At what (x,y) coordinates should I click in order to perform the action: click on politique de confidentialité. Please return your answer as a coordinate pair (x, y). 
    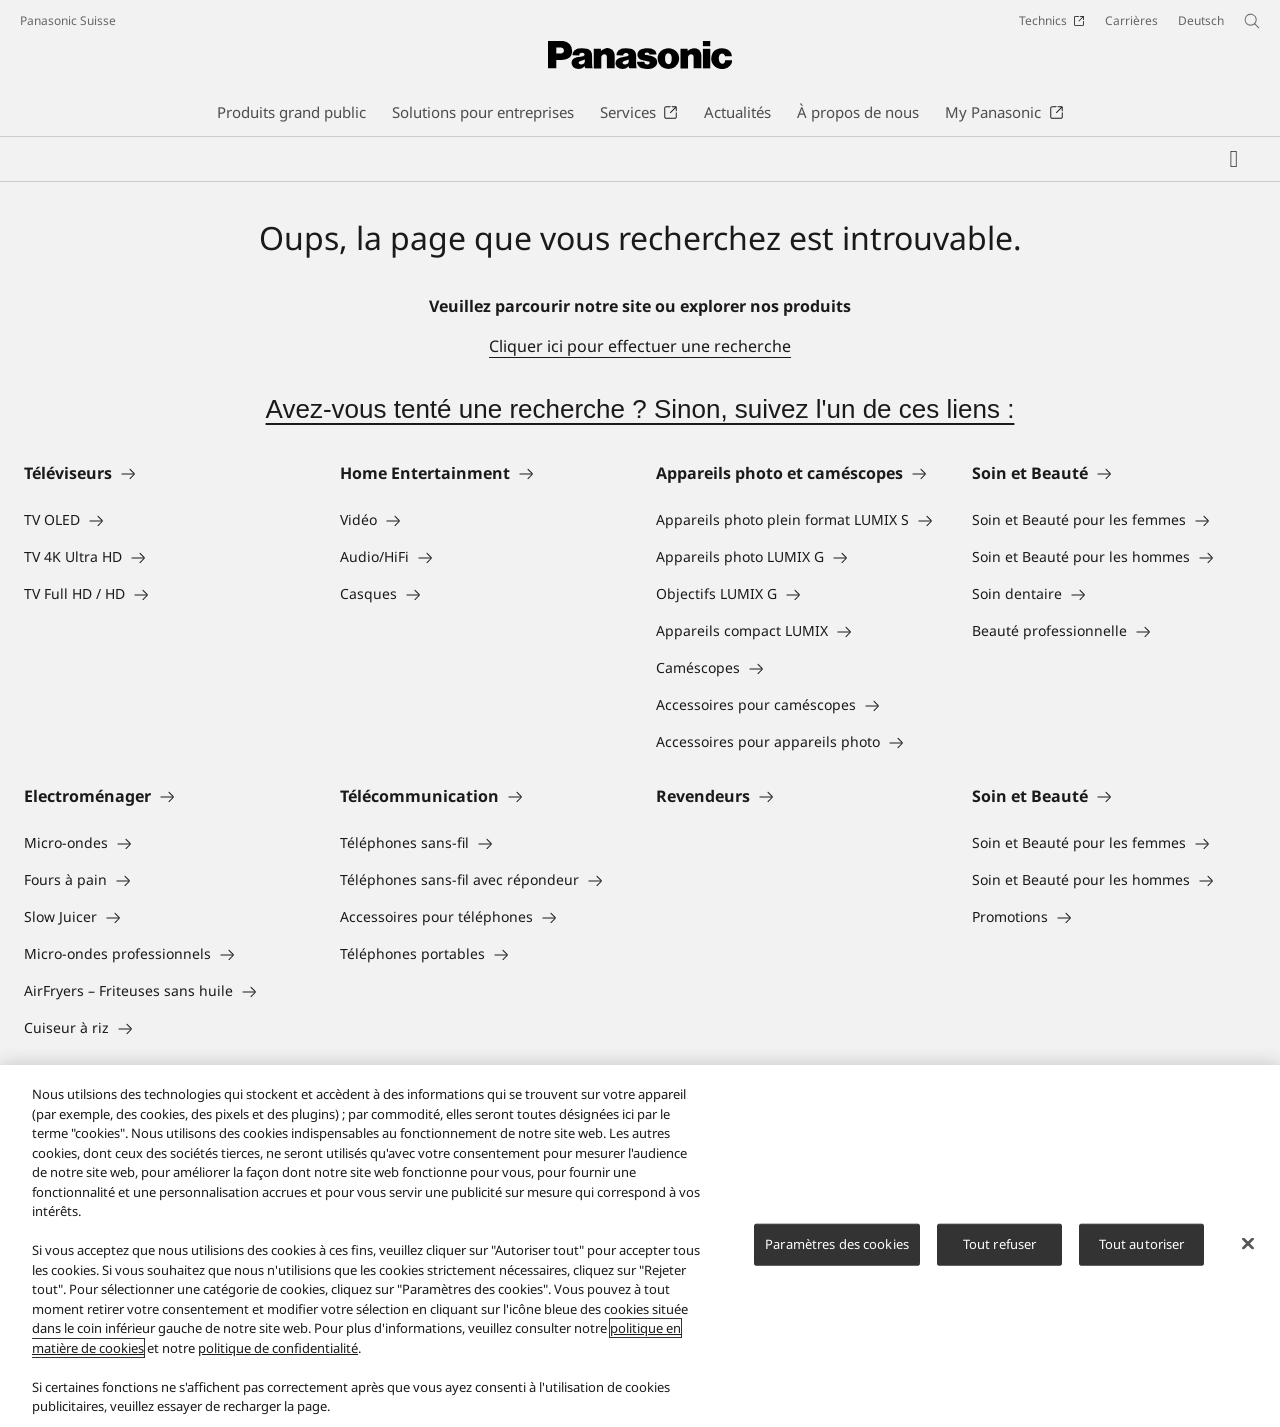
    Looking at the image, I should click on (278, 1348).